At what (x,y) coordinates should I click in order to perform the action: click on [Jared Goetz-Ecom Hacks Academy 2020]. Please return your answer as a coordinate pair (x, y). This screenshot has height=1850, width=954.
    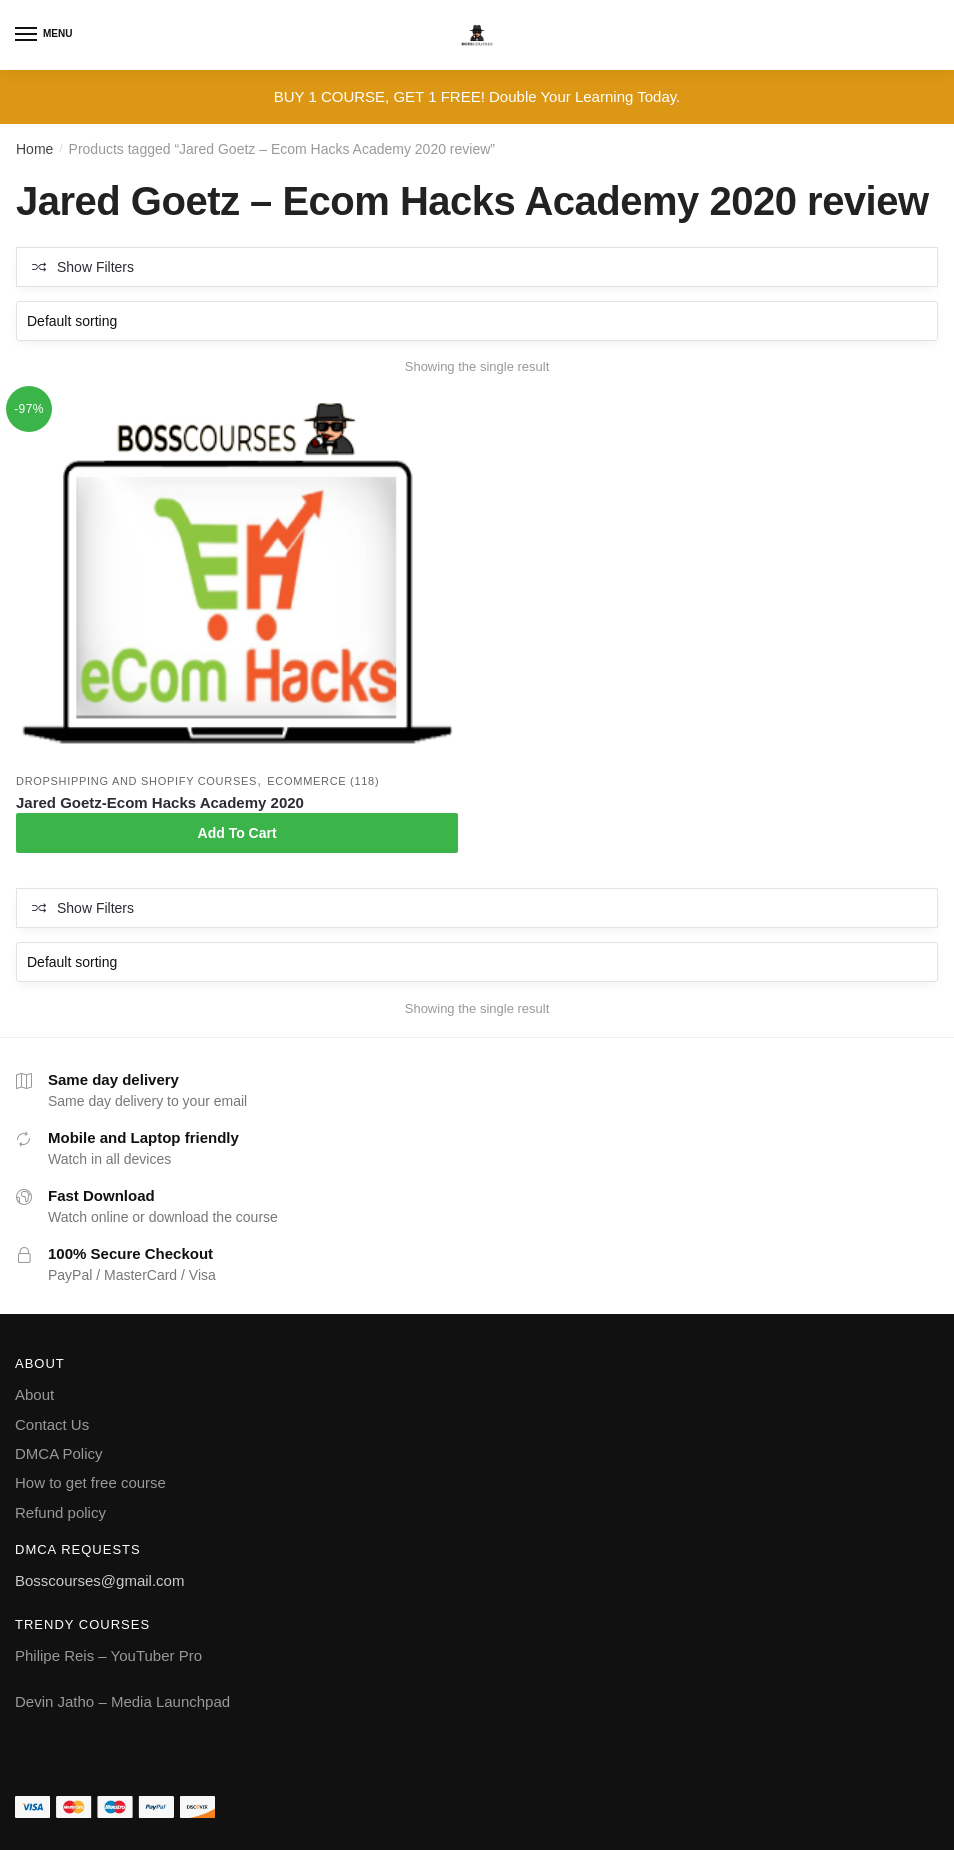
    Looking at the image, I should click on (237, 580).